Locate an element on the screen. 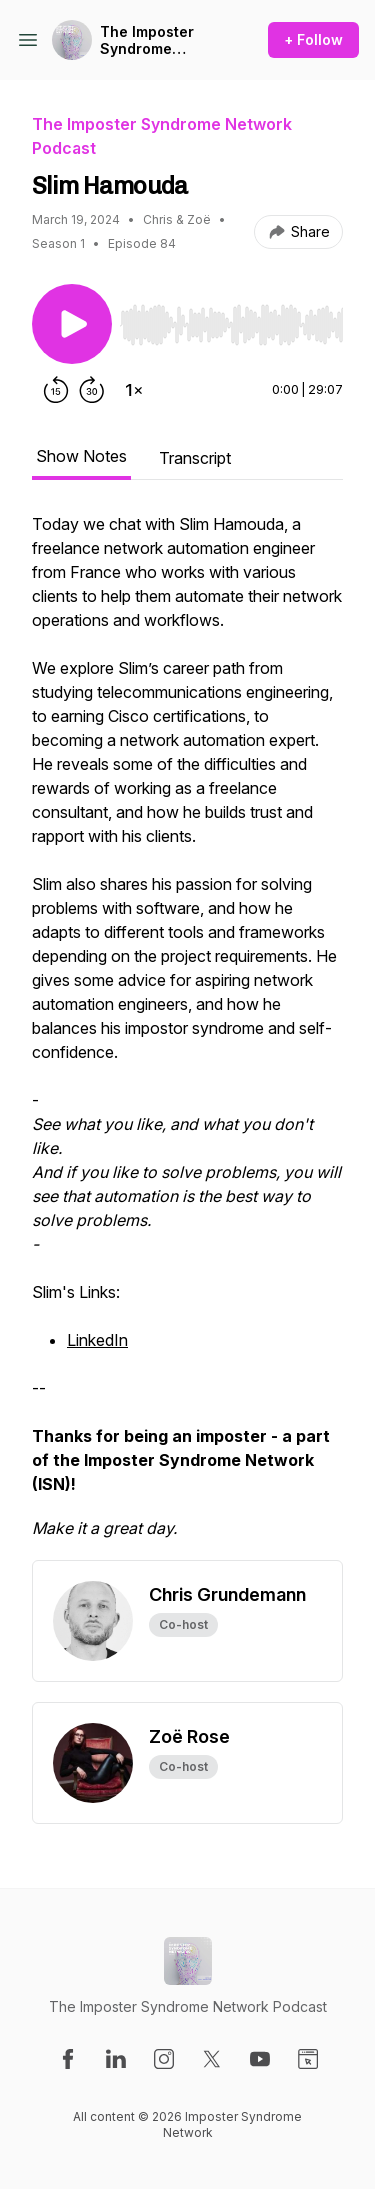  [Forward 30 seconds] is located at coordinates (92, 390).